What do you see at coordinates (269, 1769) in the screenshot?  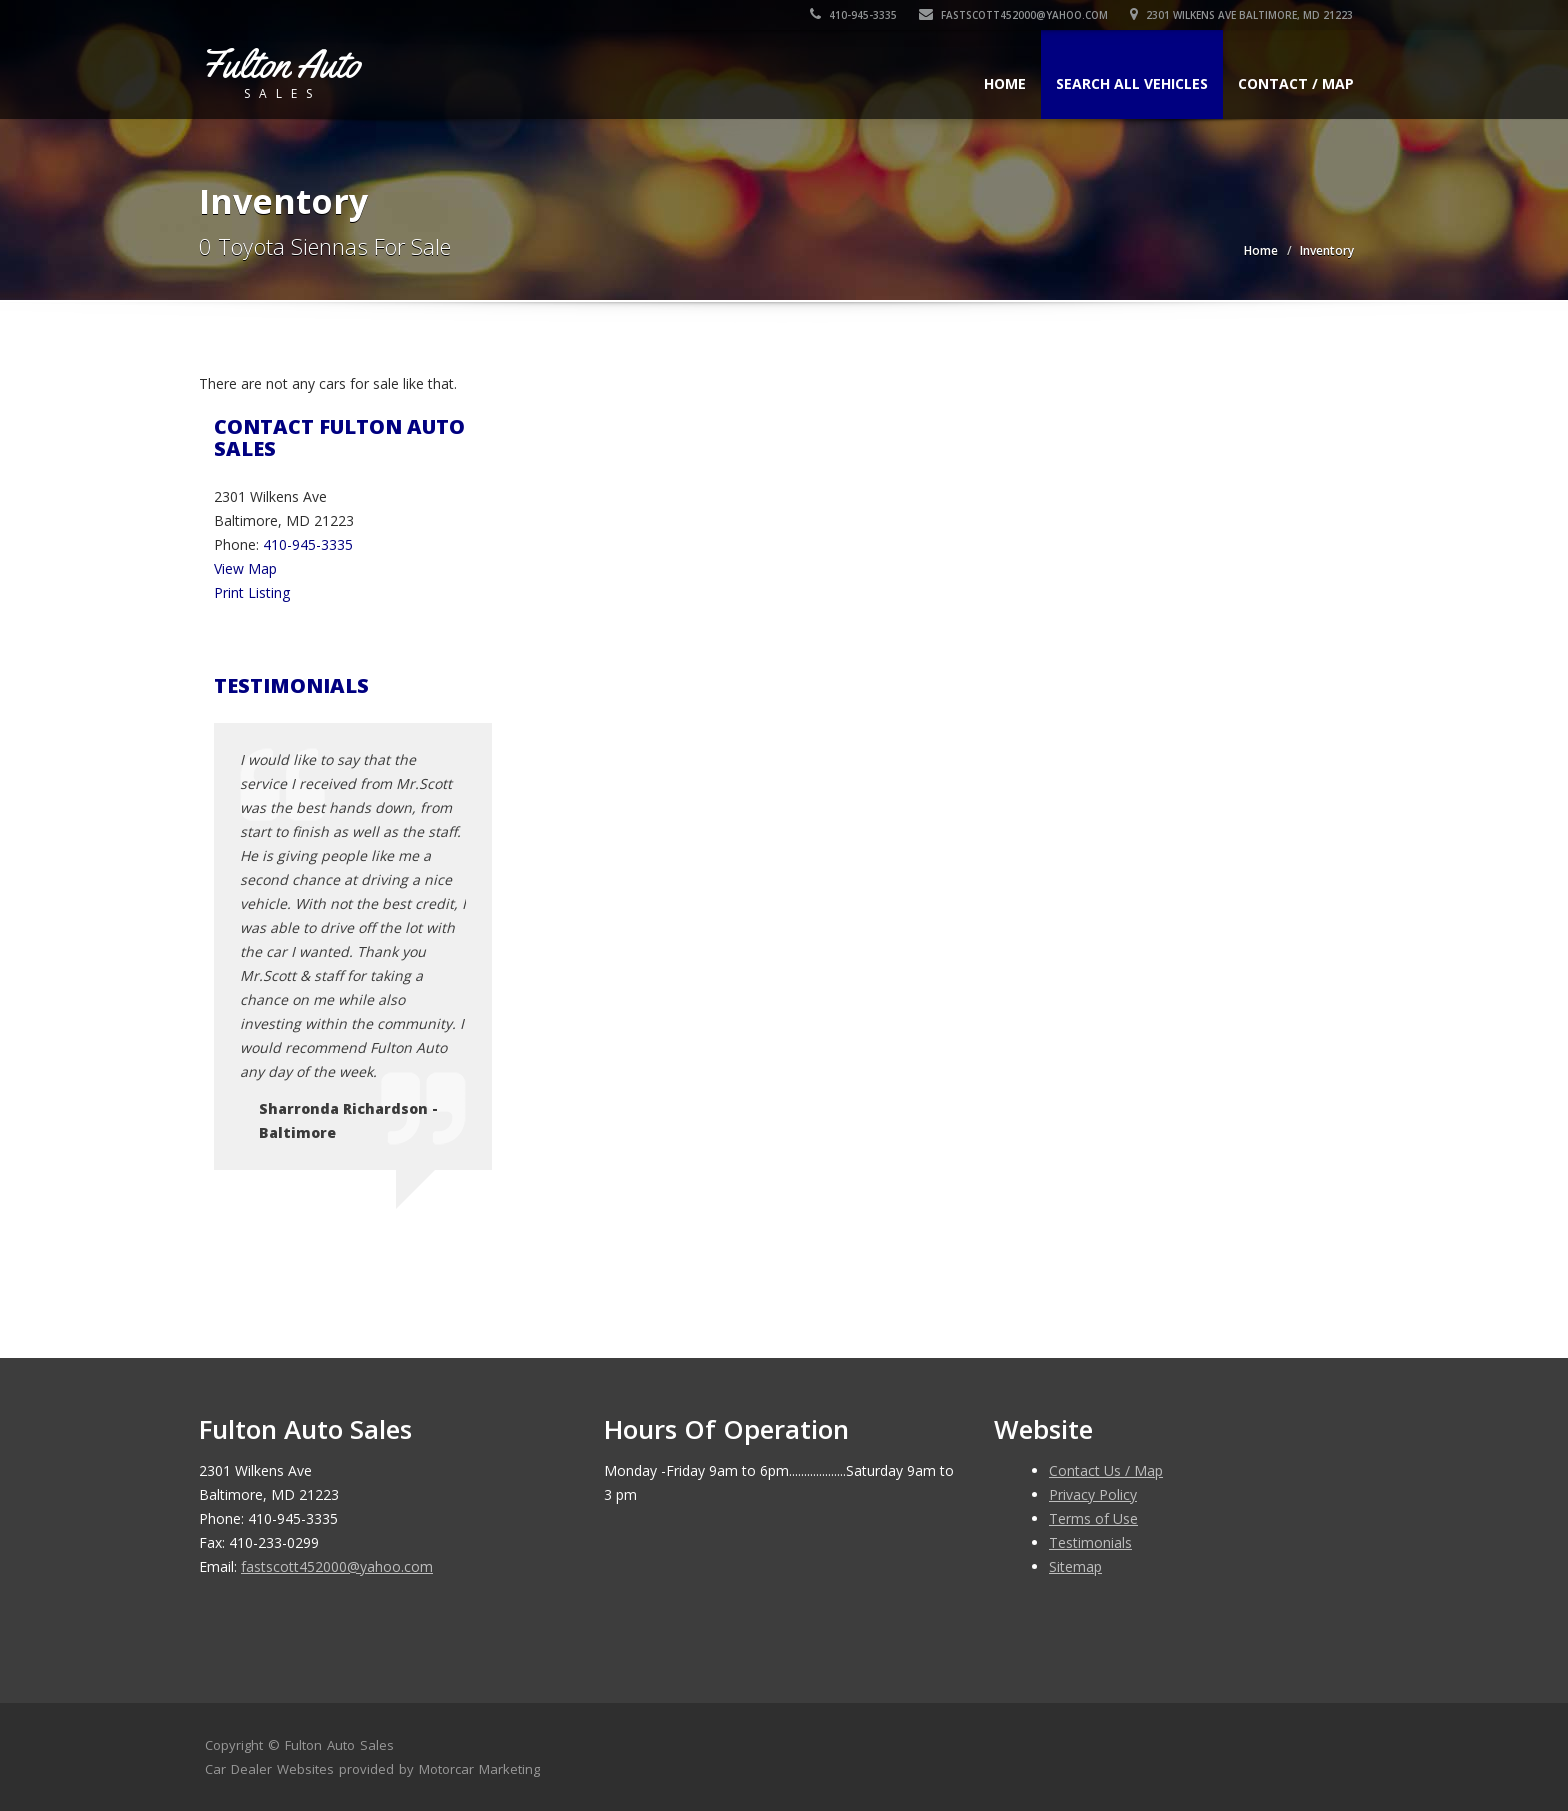 I see `Car Dealer Websites` at bounding box center [269, 1769].